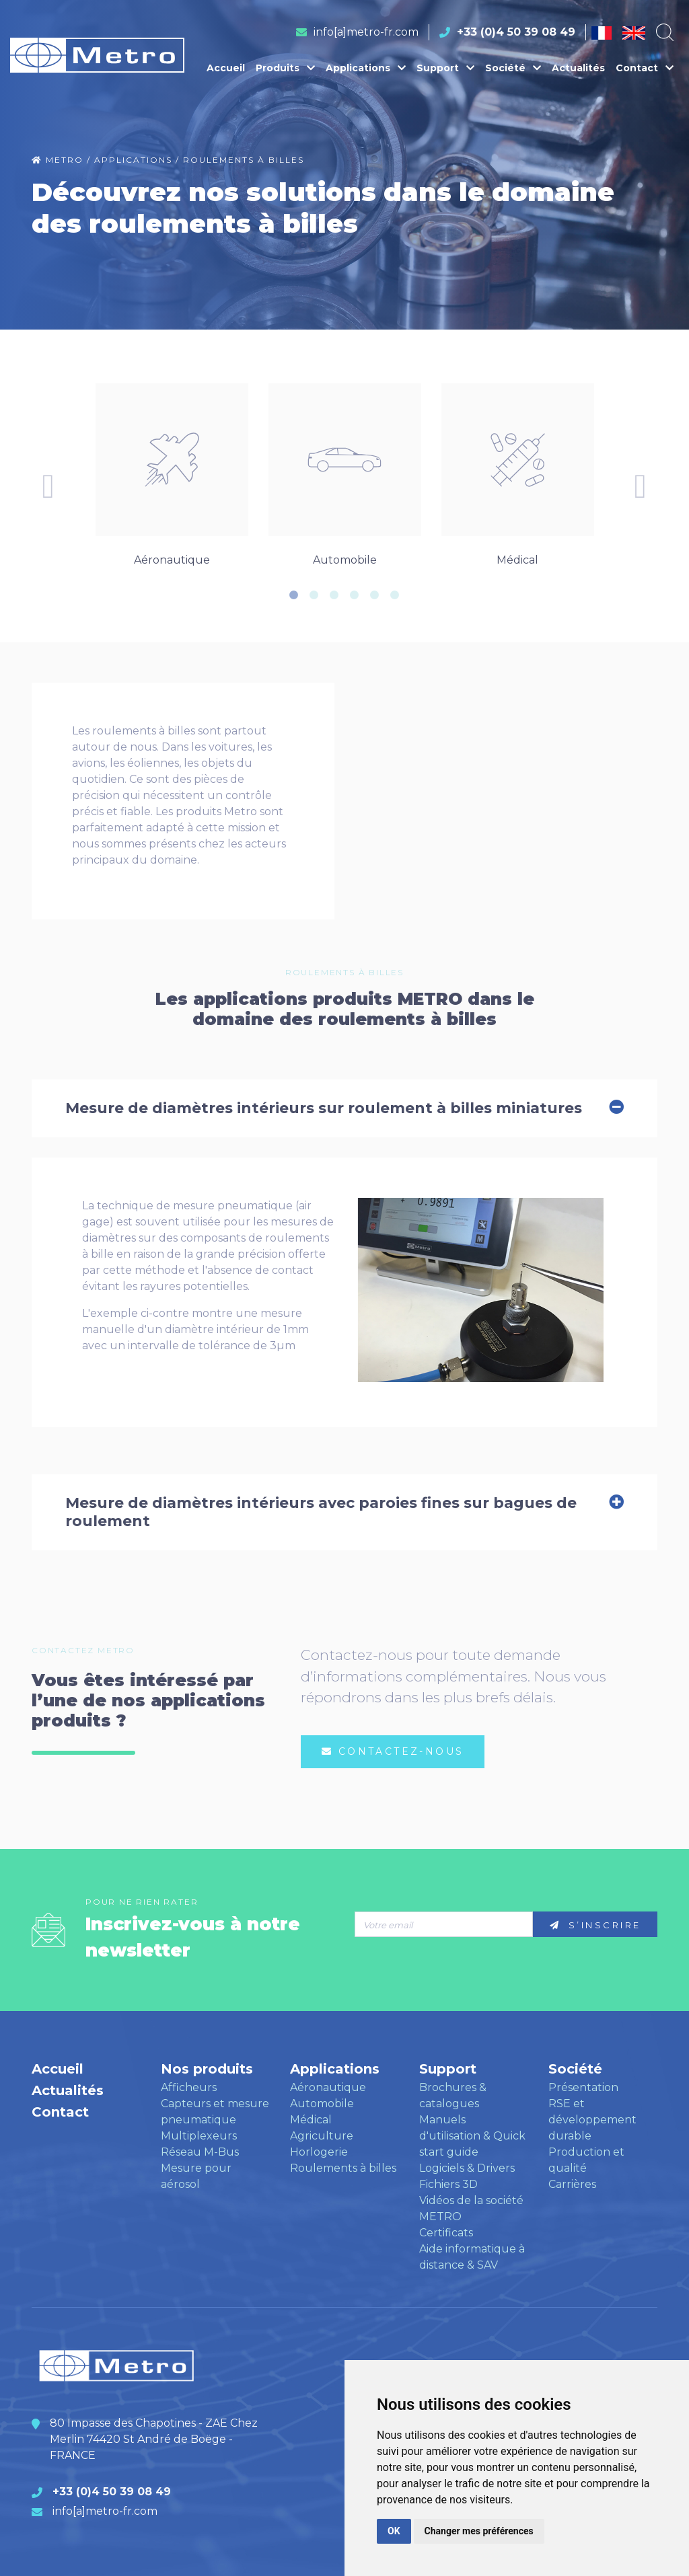 The width and height of the screenshot is (689, 2576). Describe the element at coordinates (311, 2119) in the screenshot. I see `Médical` at that location.